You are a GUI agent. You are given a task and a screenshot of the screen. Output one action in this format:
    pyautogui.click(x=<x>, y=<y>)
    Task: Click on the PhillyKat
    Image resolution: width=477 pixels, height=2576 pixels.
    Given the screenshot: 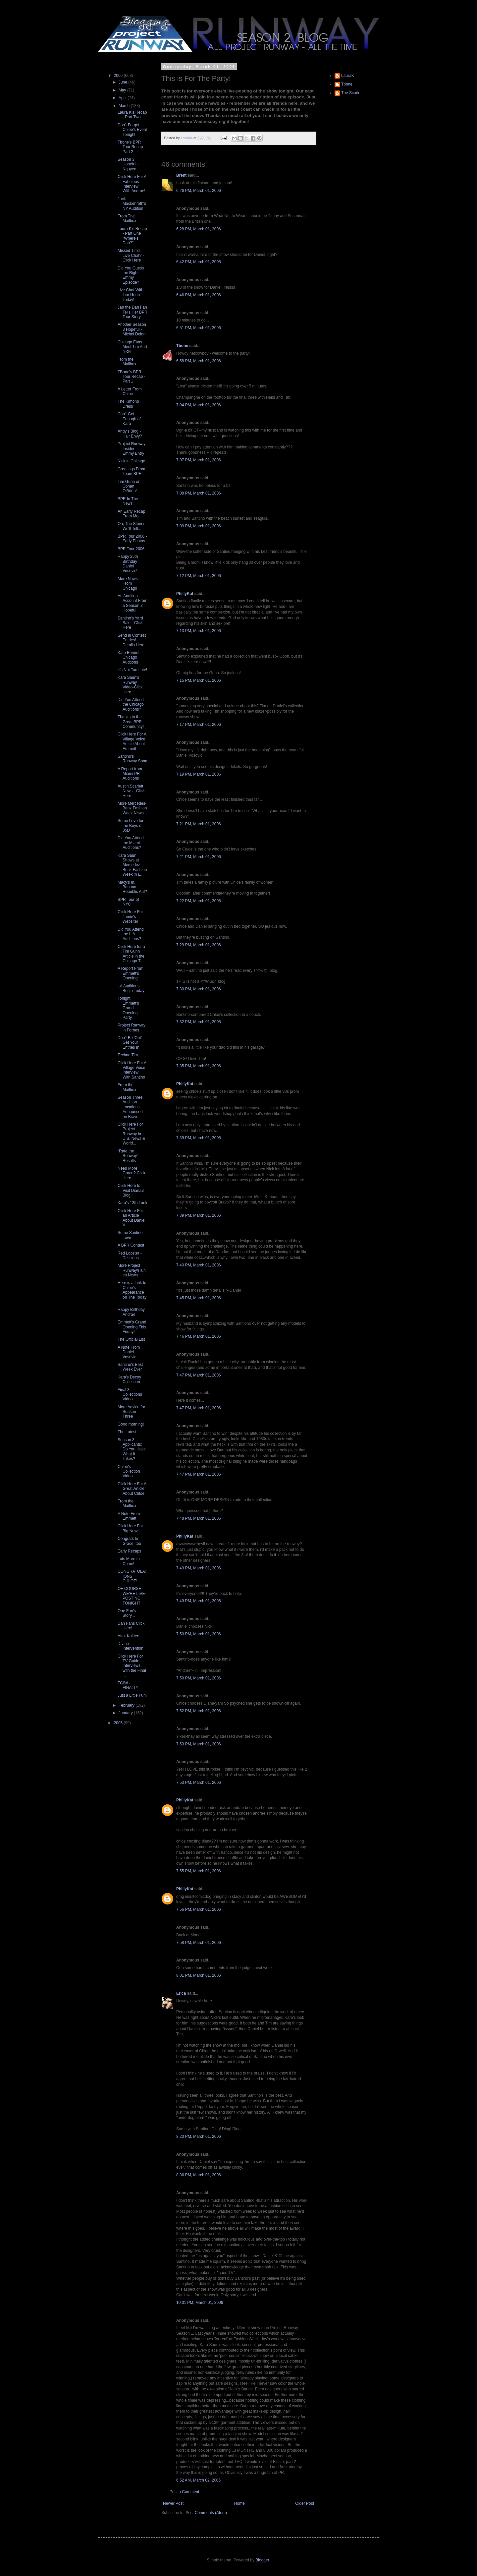 What is the action you would take?
    pyautogui.click(x=184, y=593)
    